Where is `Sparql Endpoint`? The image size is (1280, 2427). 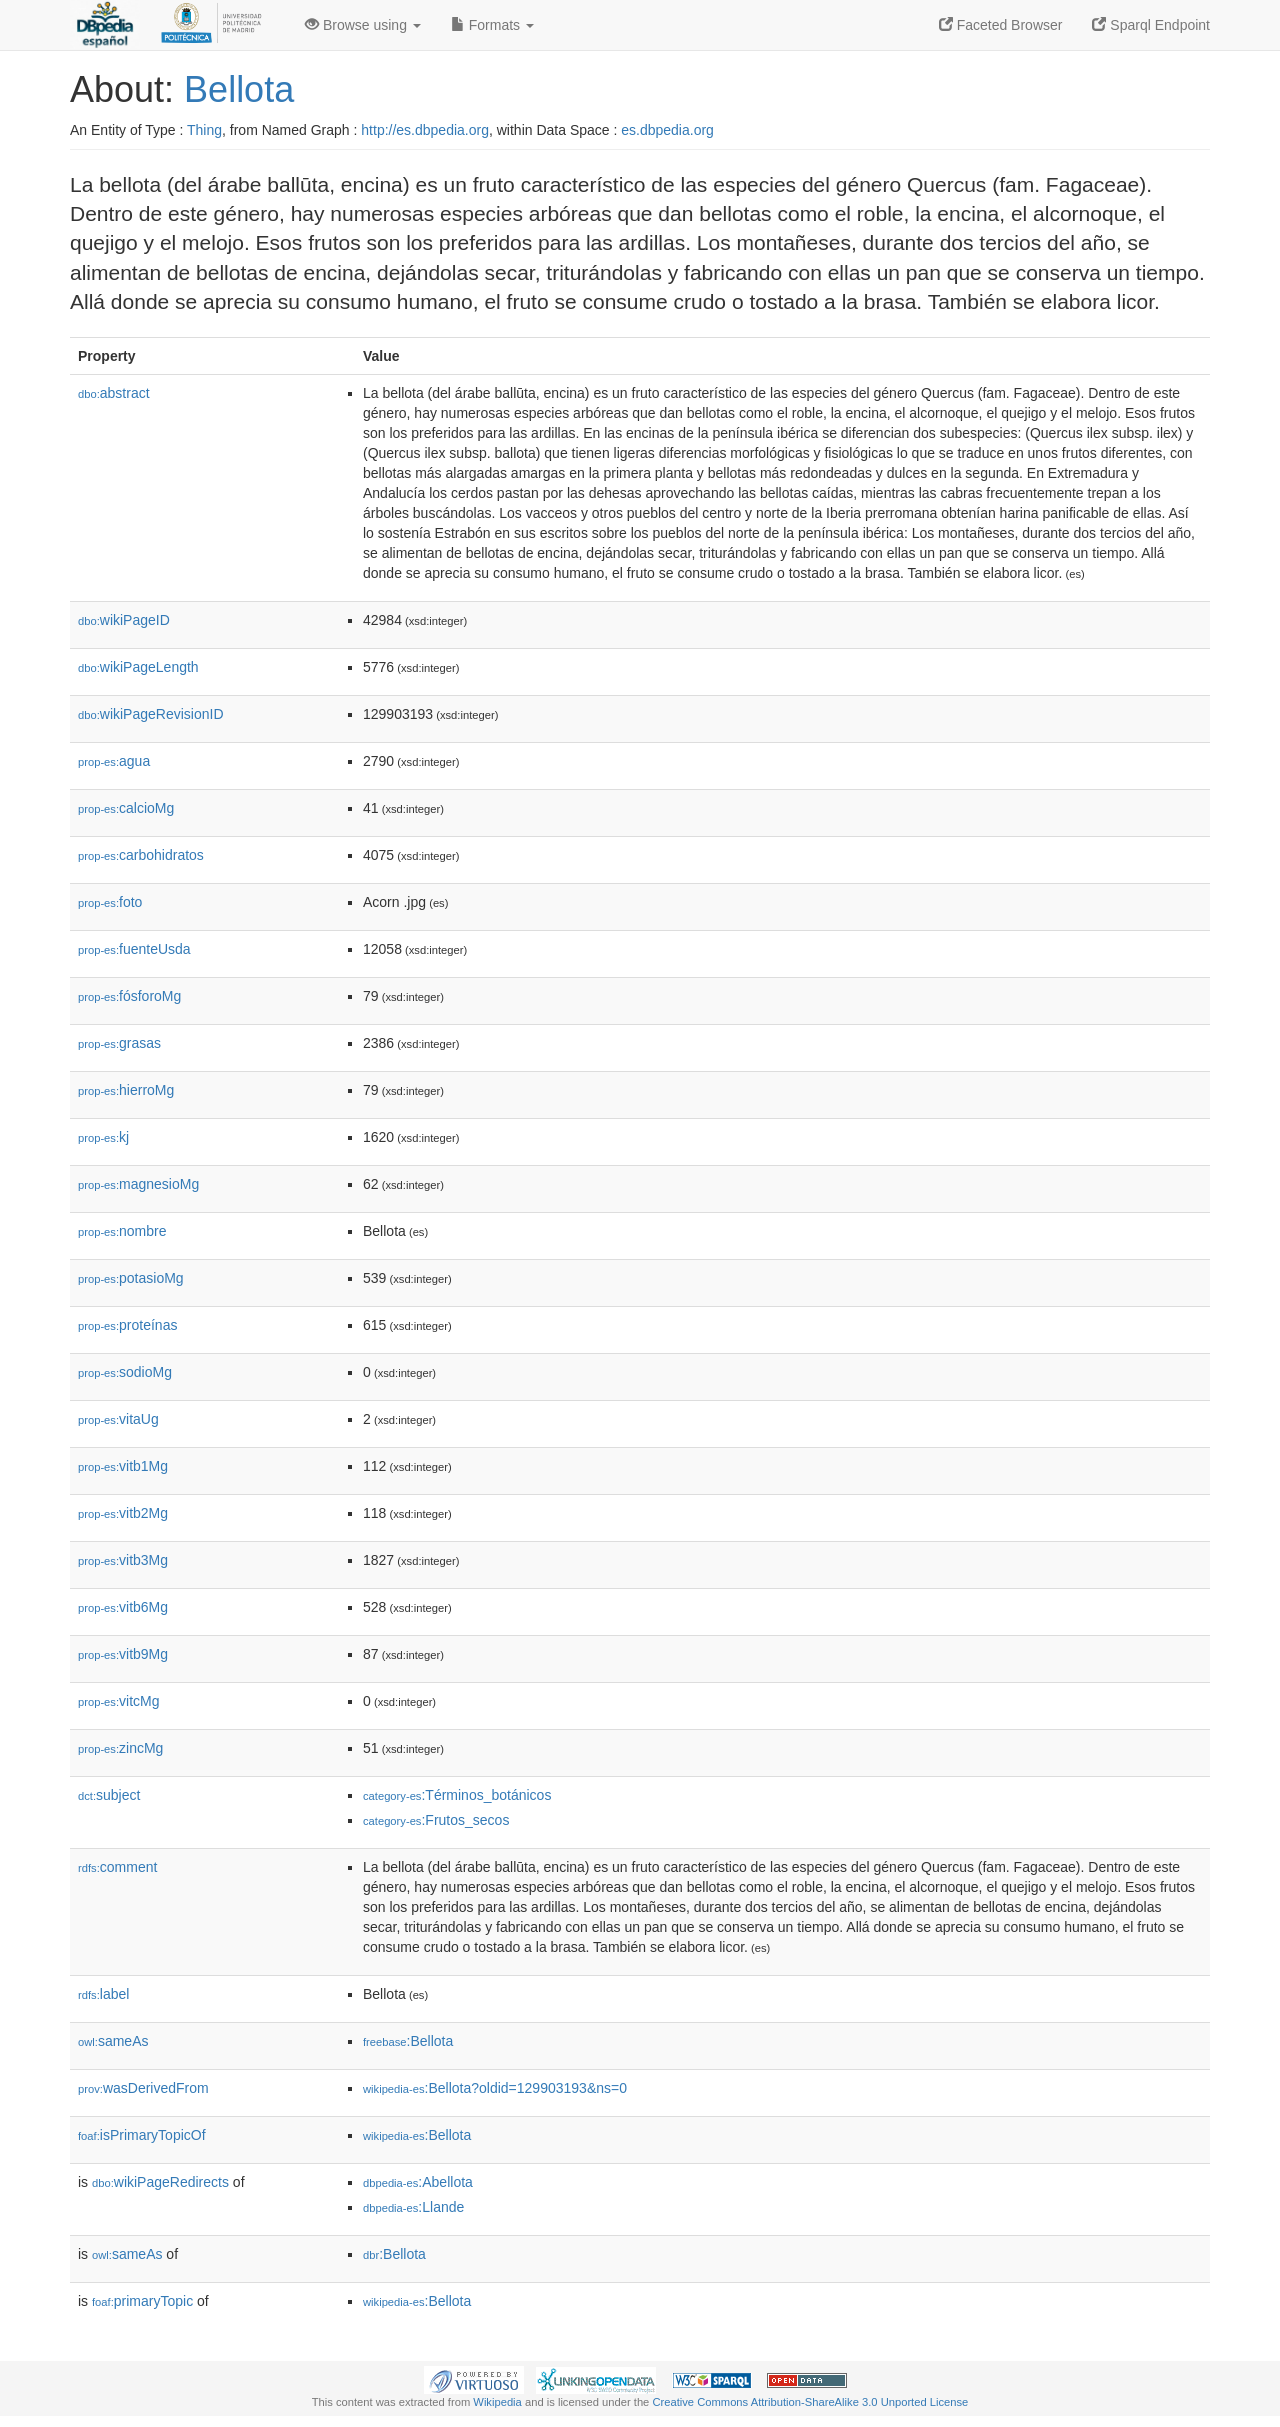
Sparql Endpoint is located at coordinates (1151, 25).